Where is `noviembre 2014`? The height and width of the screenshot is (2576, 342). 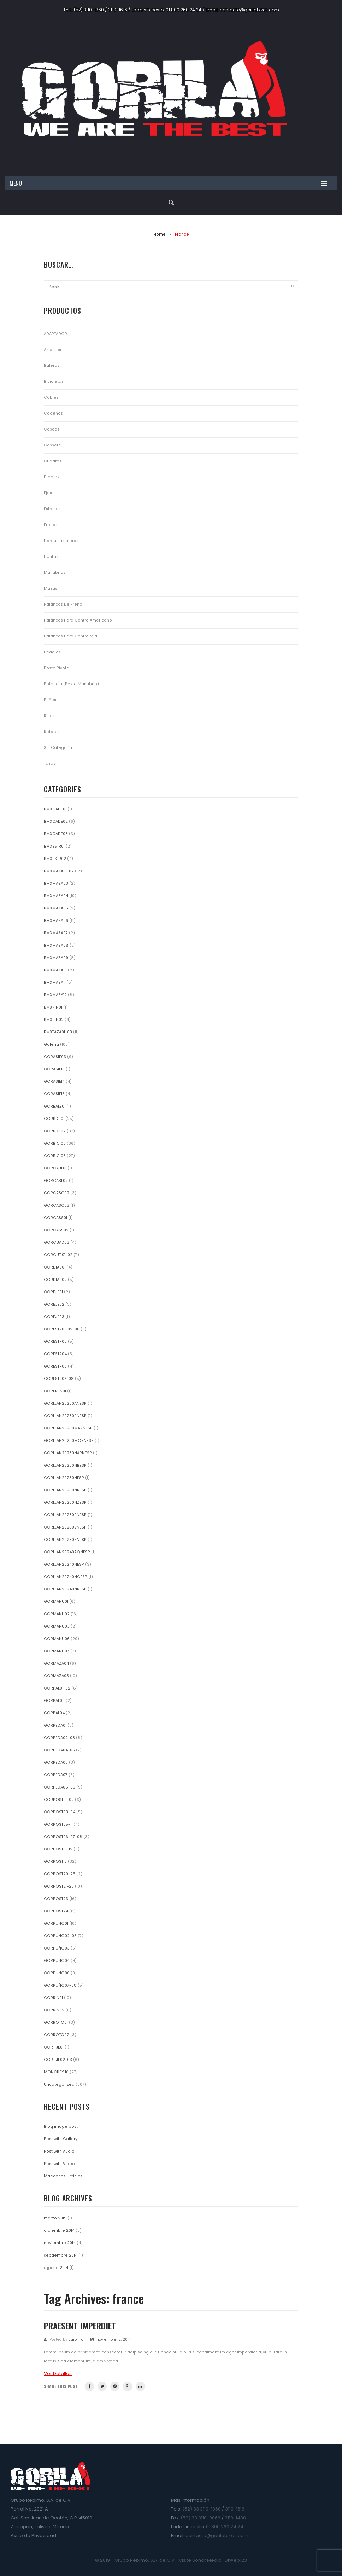
noviembre 2014 is located at coordinates (60, 2243).